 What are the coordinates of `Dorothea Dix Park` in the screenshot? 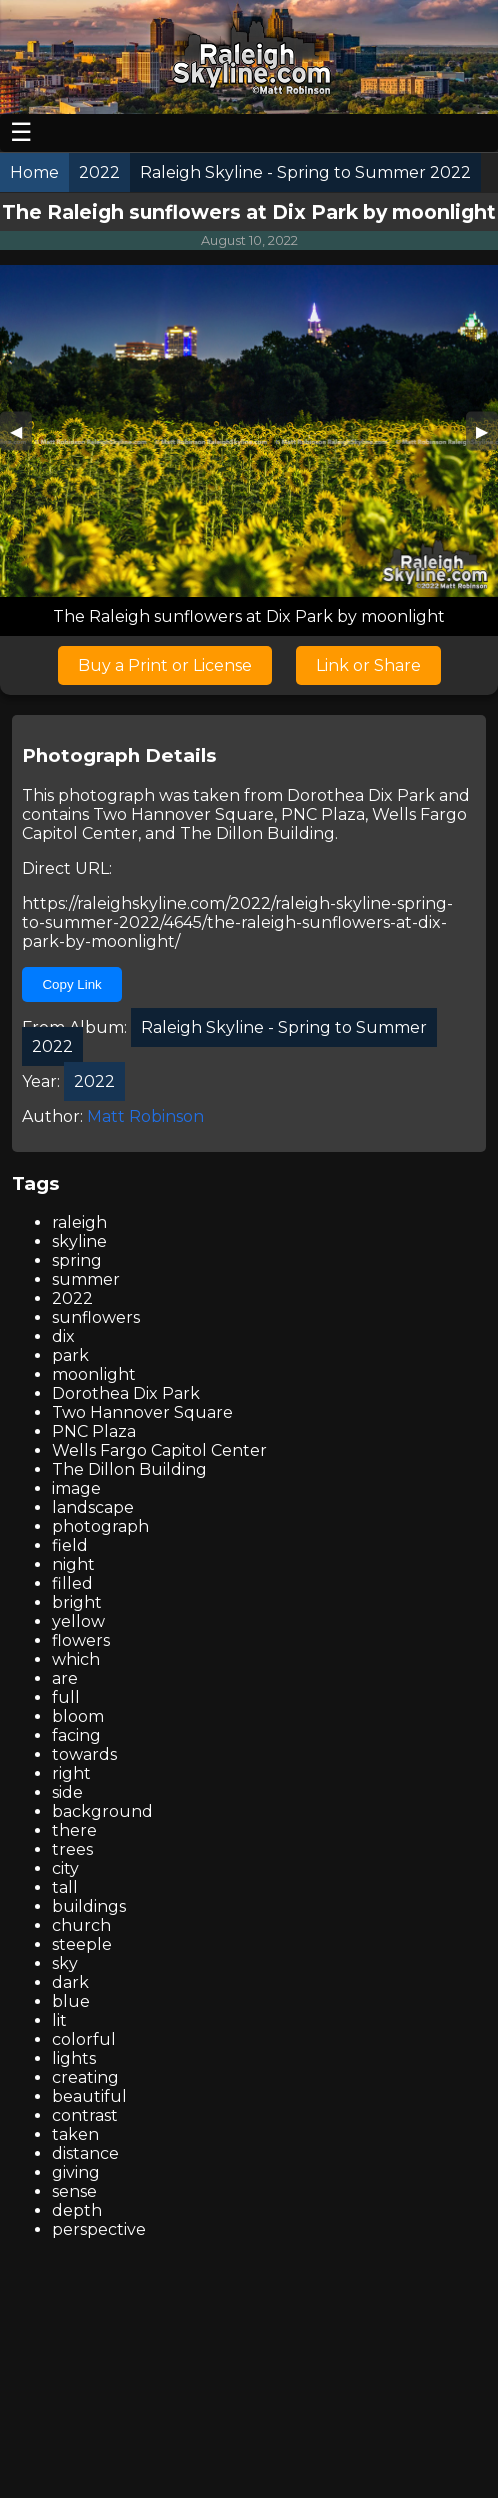 It's located at (361, 795).